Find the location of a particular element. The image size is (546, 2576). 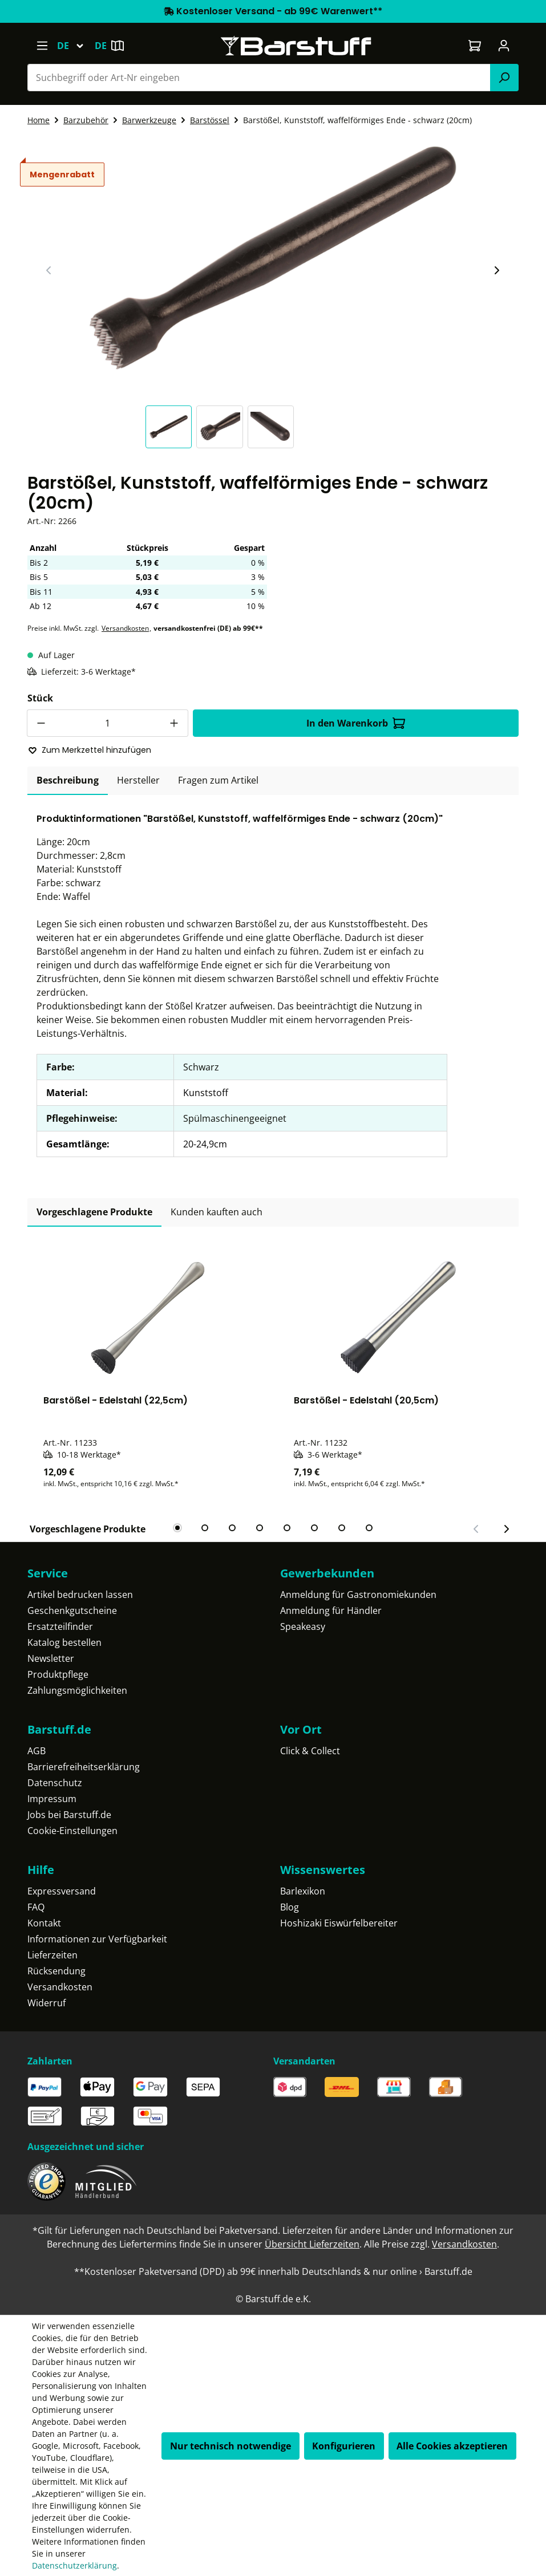

Zum Merkzettel hinzufügen is located at coordinates (89, 750).